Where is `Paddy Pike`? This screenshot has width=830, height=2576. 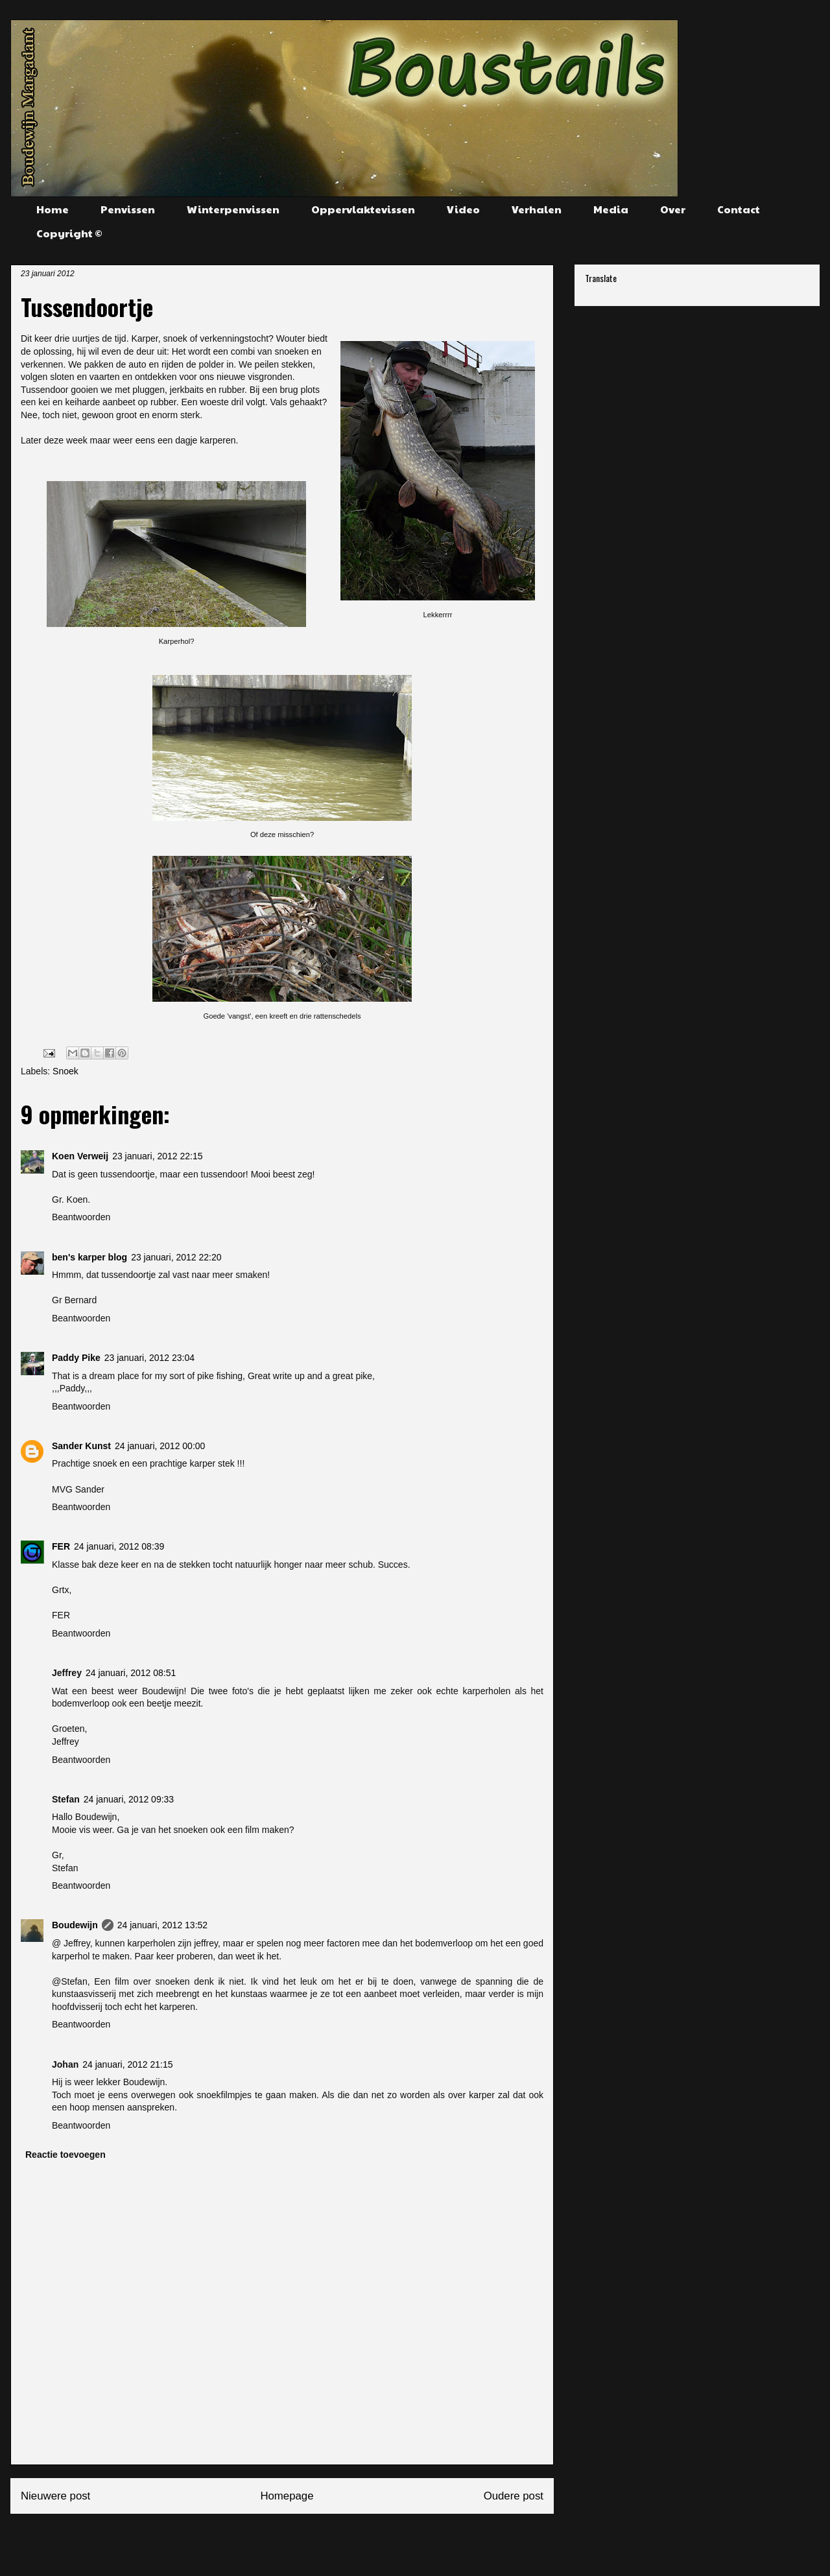
Paddy Pike is located at coordinates (76, 1358).